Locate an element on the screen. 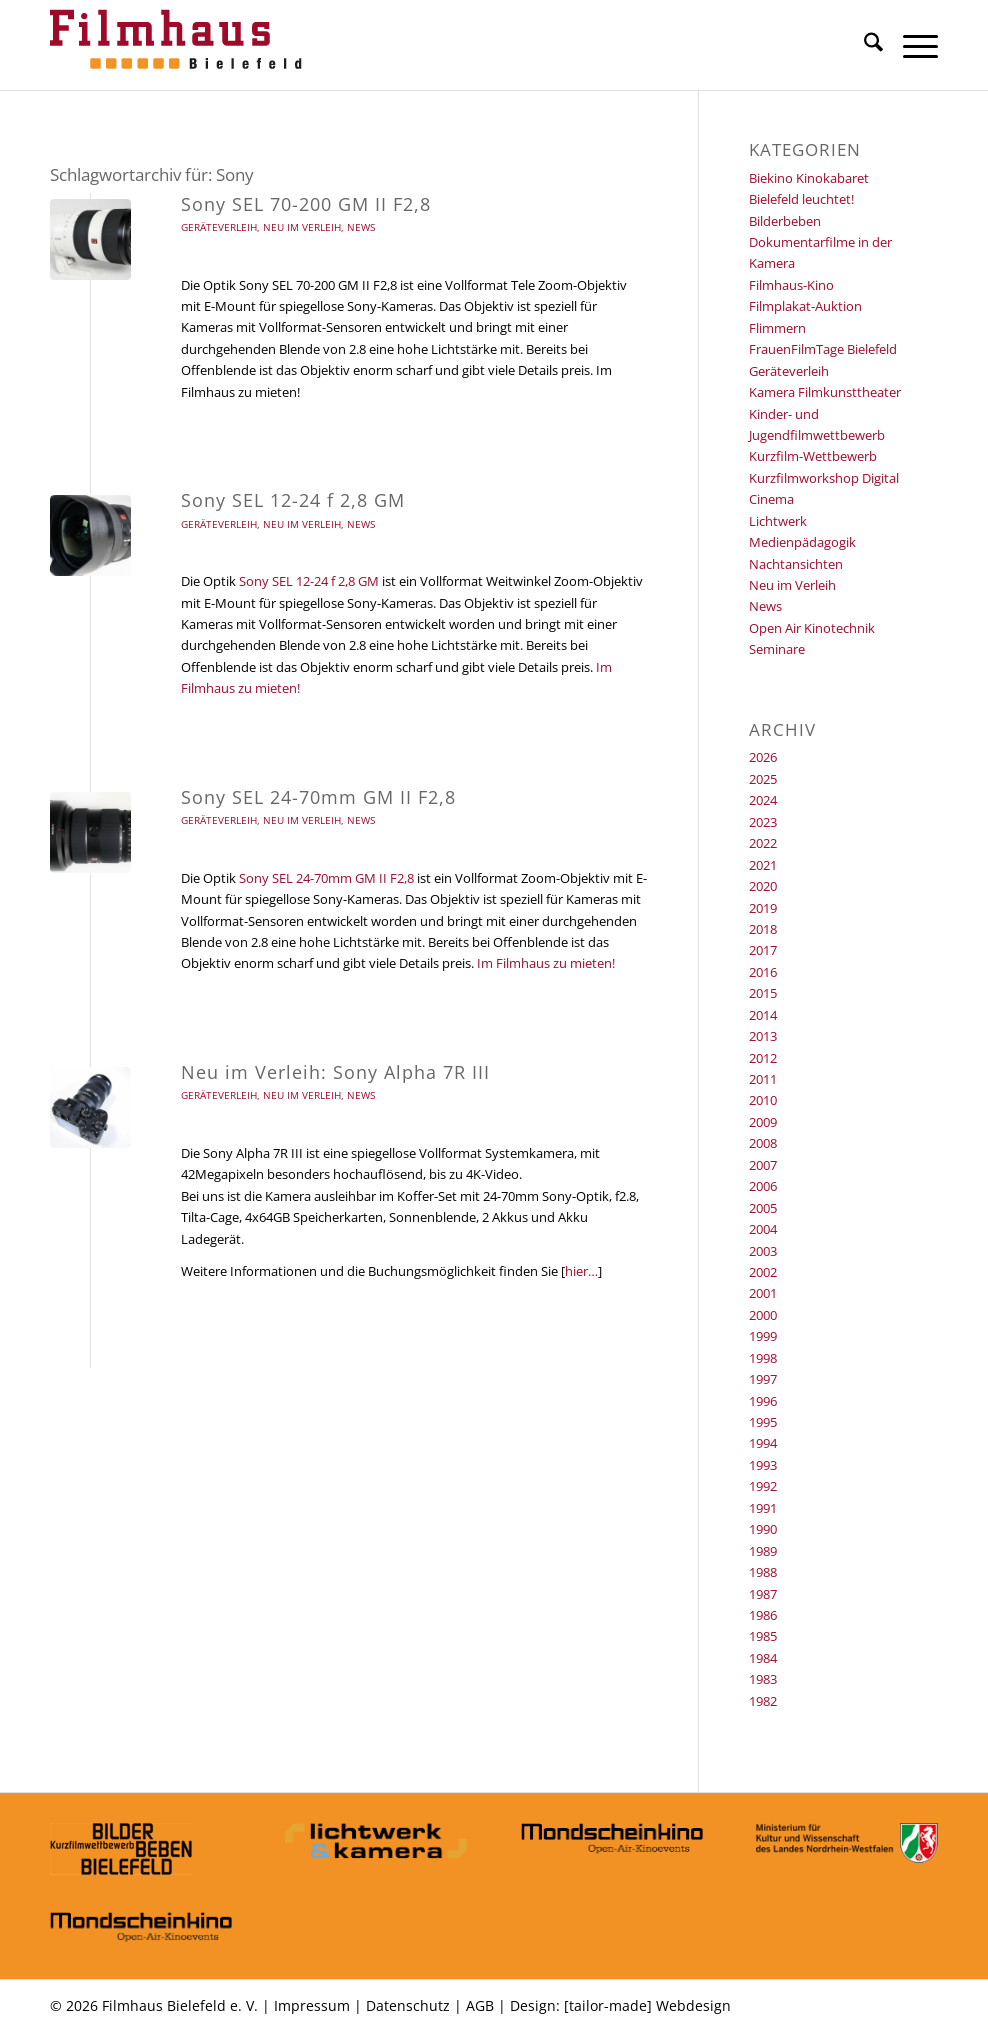  2008 is located at coordinates (763, 1143).